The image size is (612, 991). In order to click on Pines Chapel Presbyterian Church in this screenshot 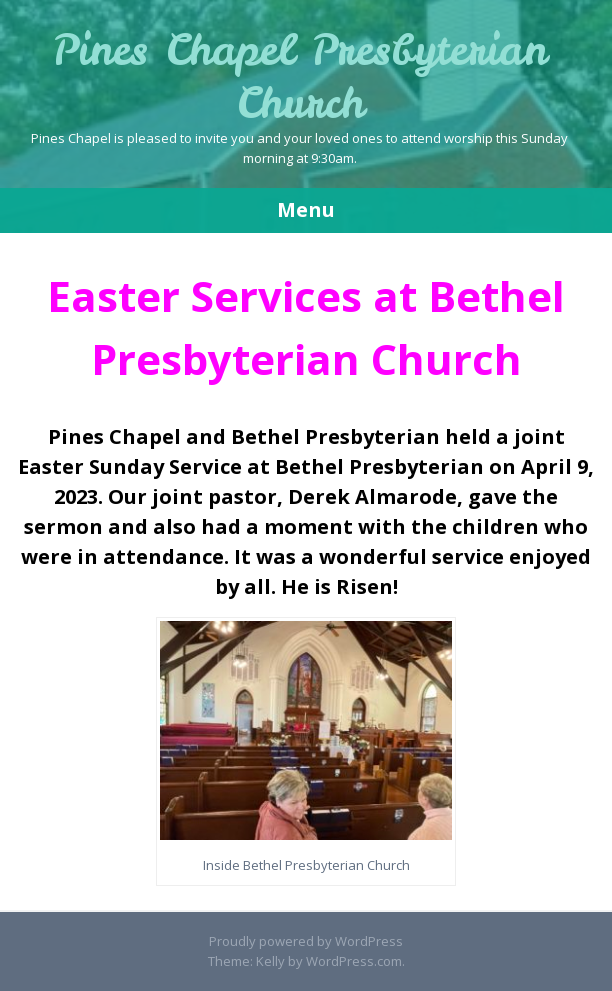, I will do `click(299, 76)`.